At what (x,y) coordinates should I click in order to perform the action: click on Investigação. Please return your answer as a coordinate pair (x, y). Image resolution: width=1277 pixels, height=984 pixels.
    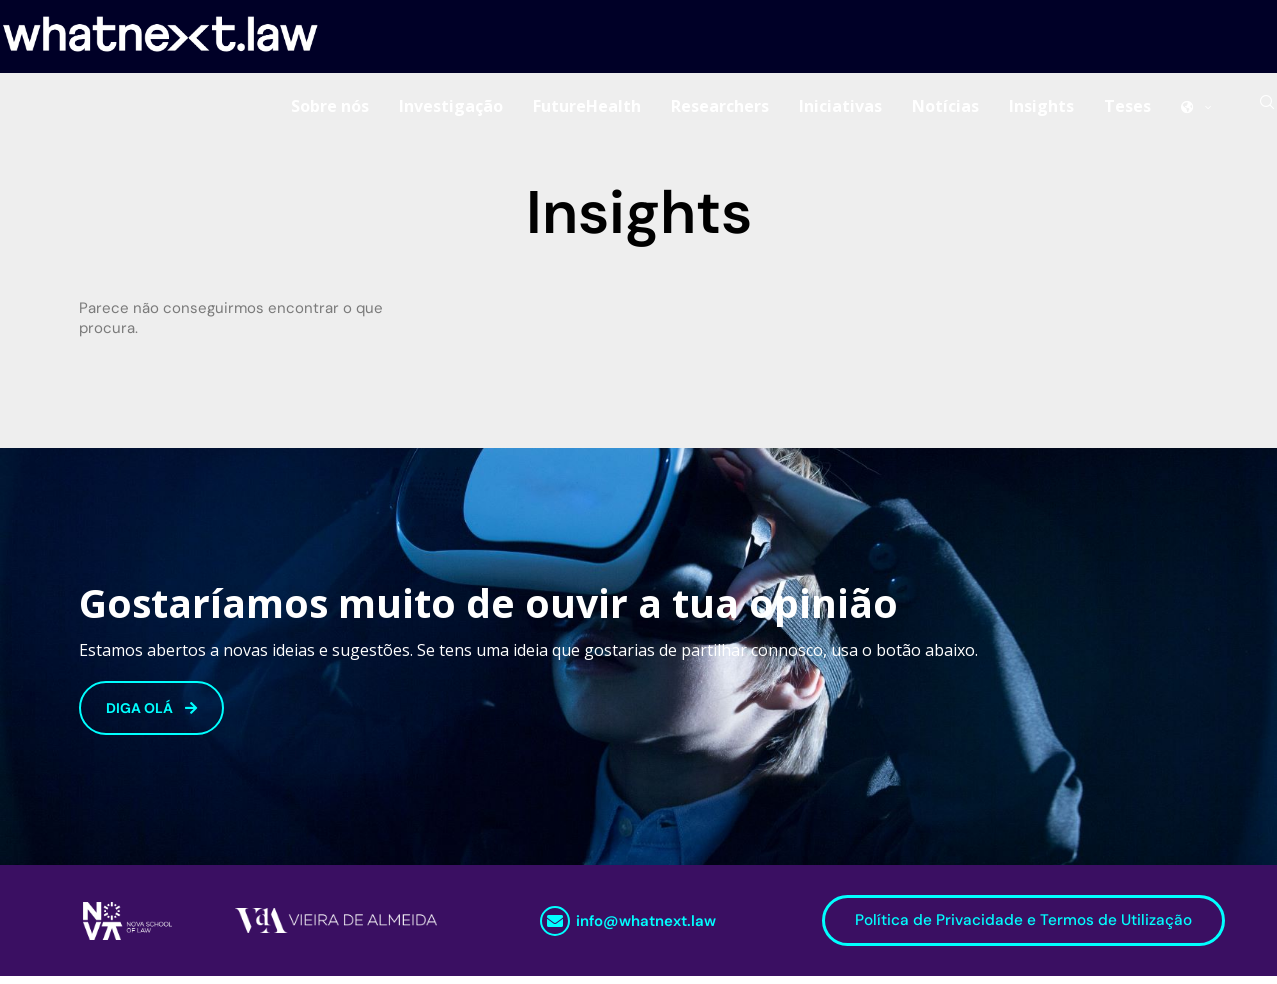
    Looking at the image, I should click on (451, 109).